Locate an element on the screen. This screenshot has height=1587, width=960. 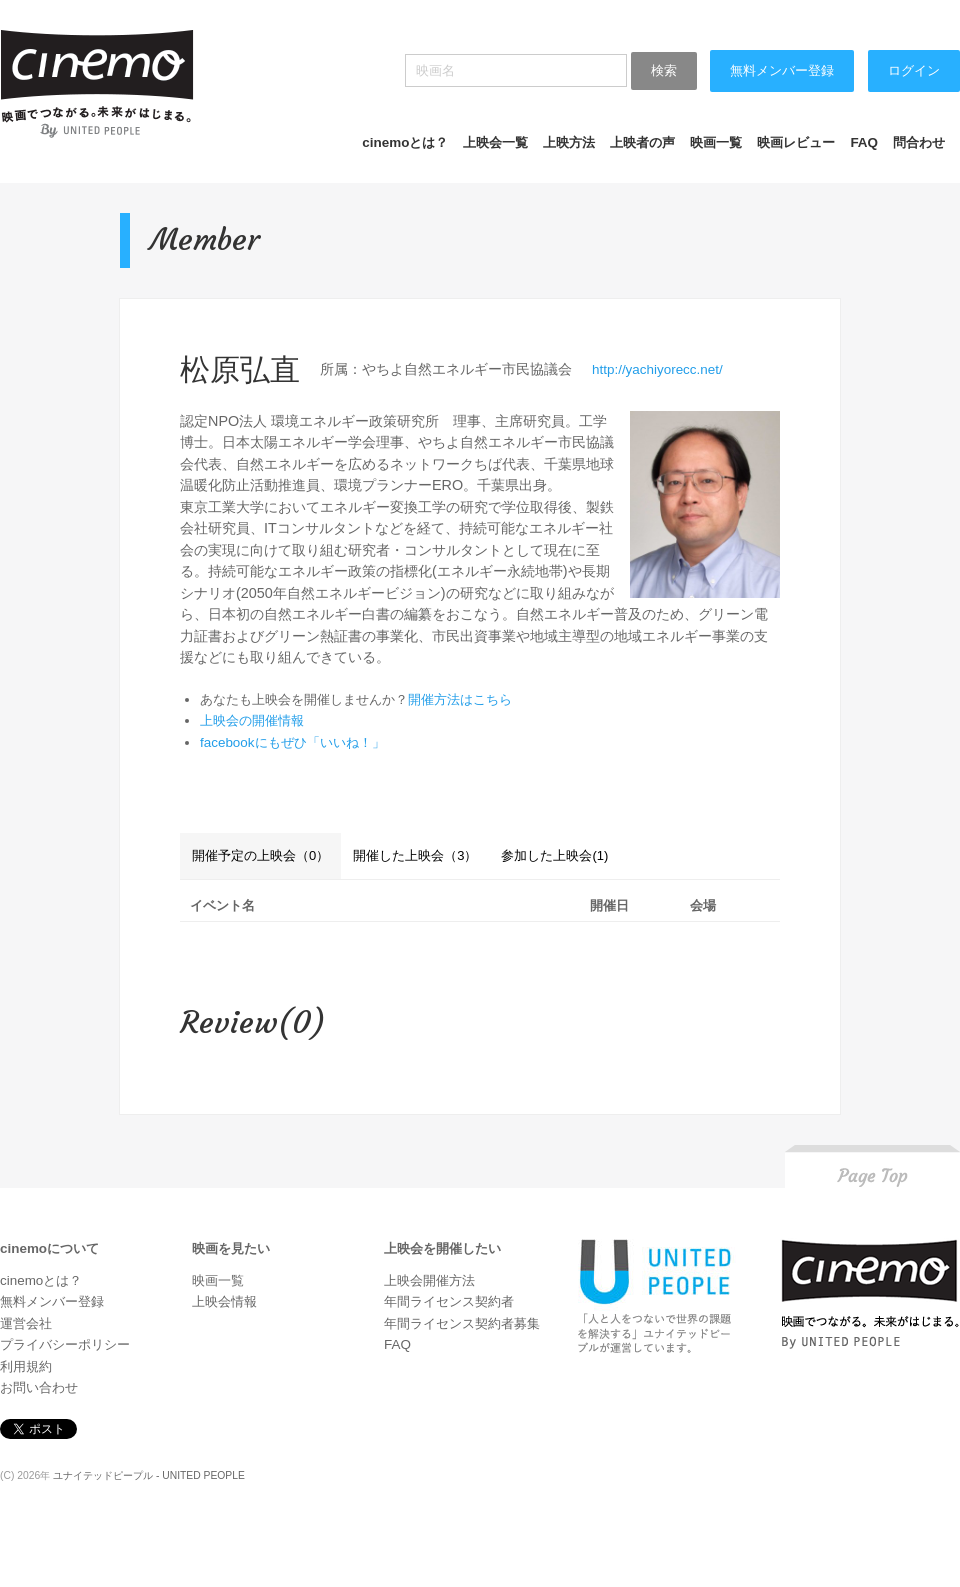
利用規約 is located at coordinates (26, 1366).